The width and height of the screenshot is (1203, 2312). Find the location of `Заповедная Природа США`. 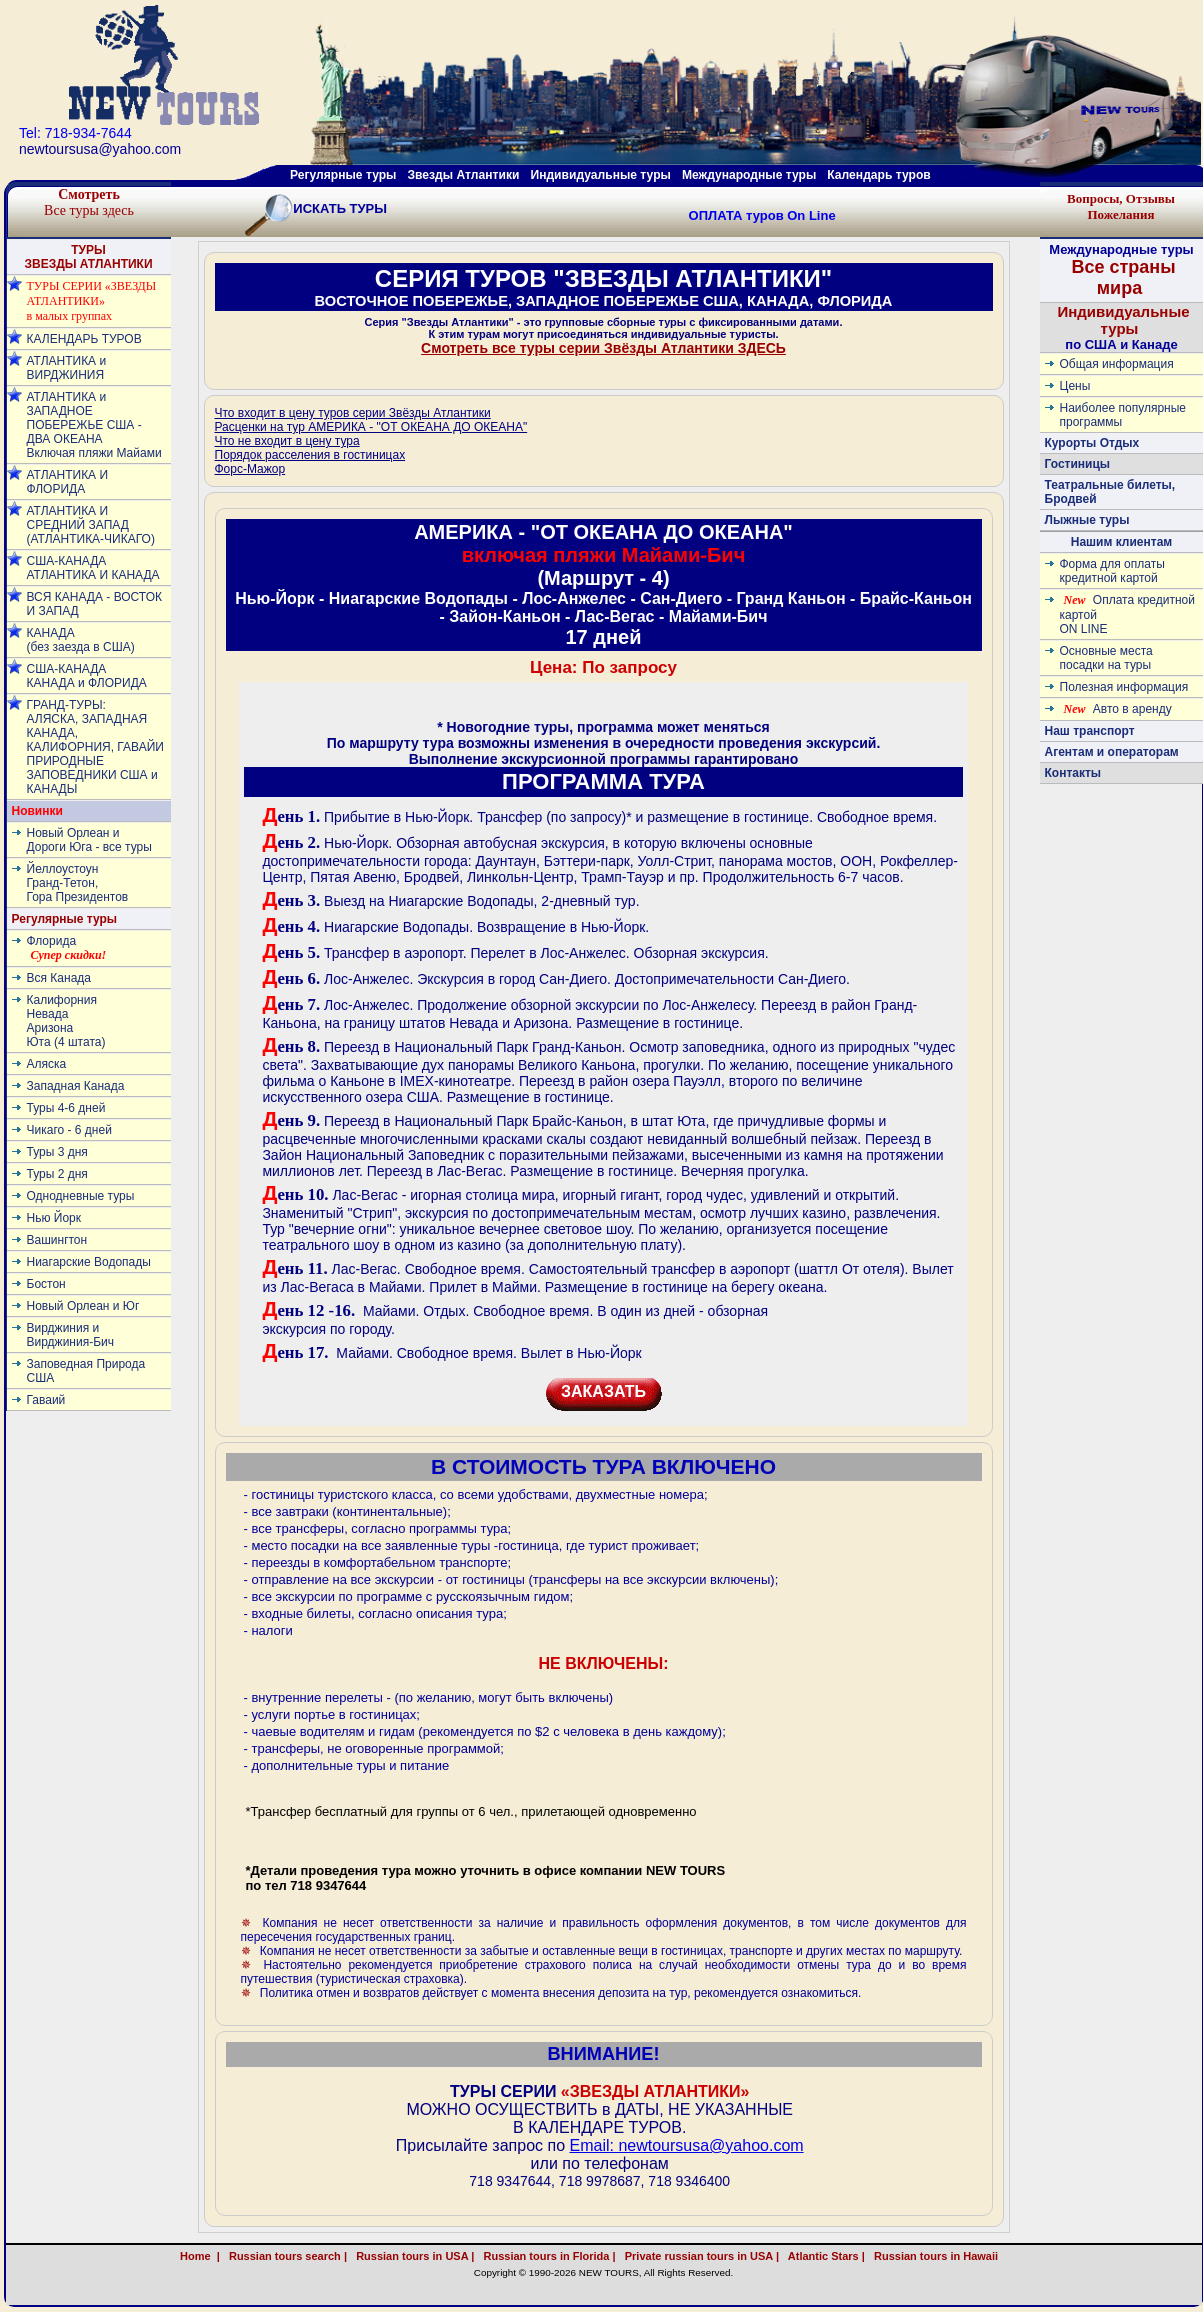

Заповедная Природа США is located at coordinates (86, 1371).